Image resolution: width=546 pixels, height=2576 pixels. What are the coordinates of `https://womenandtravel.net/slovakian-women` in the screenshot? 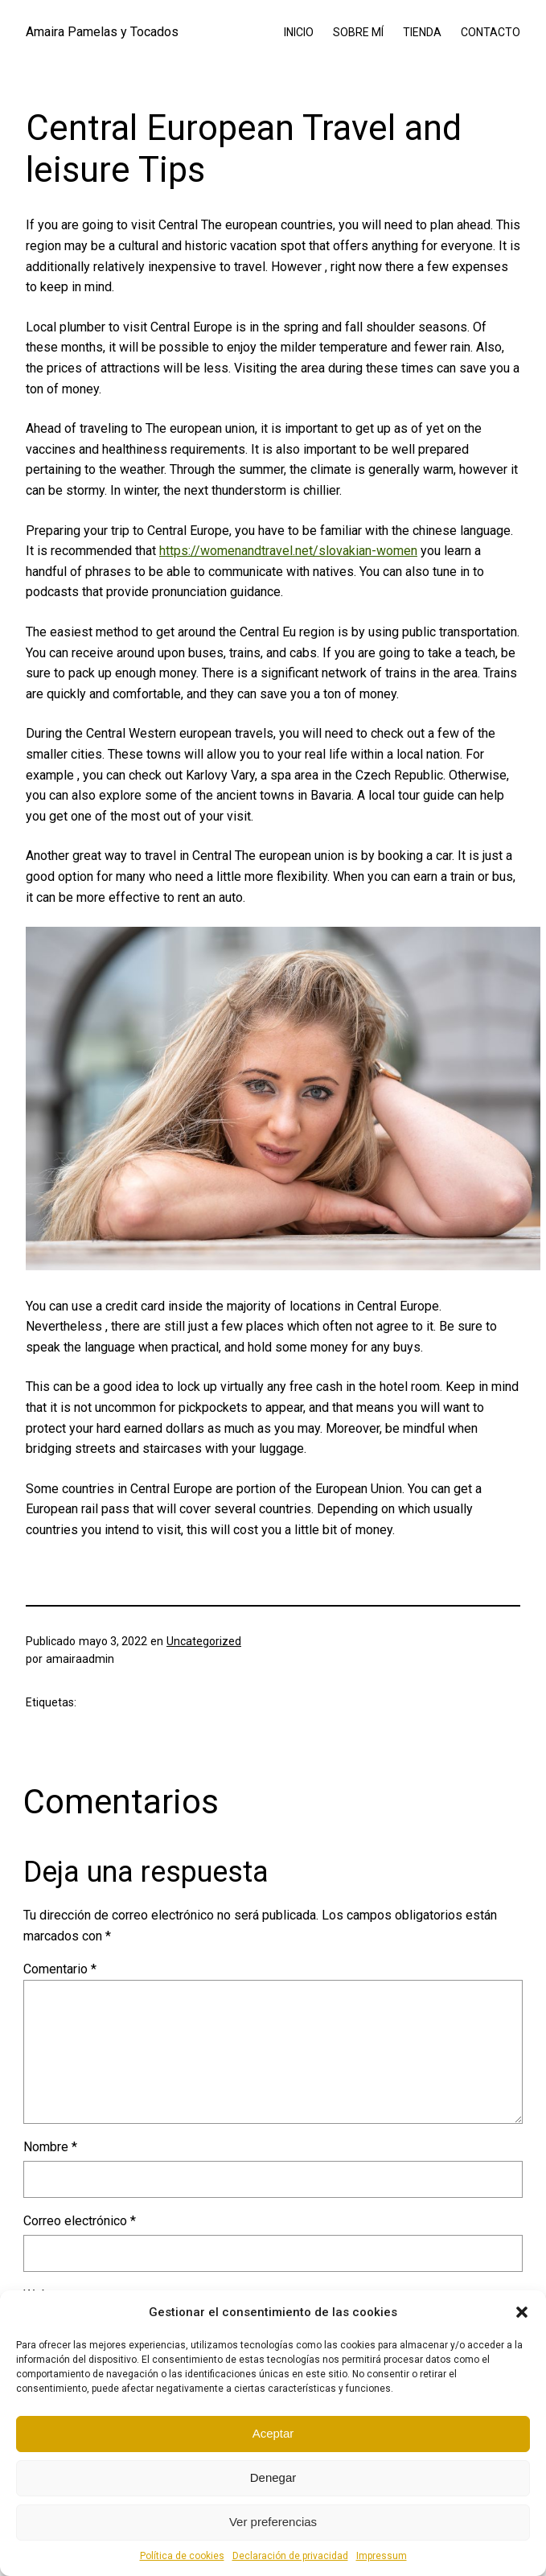 It's located at (288, 550).